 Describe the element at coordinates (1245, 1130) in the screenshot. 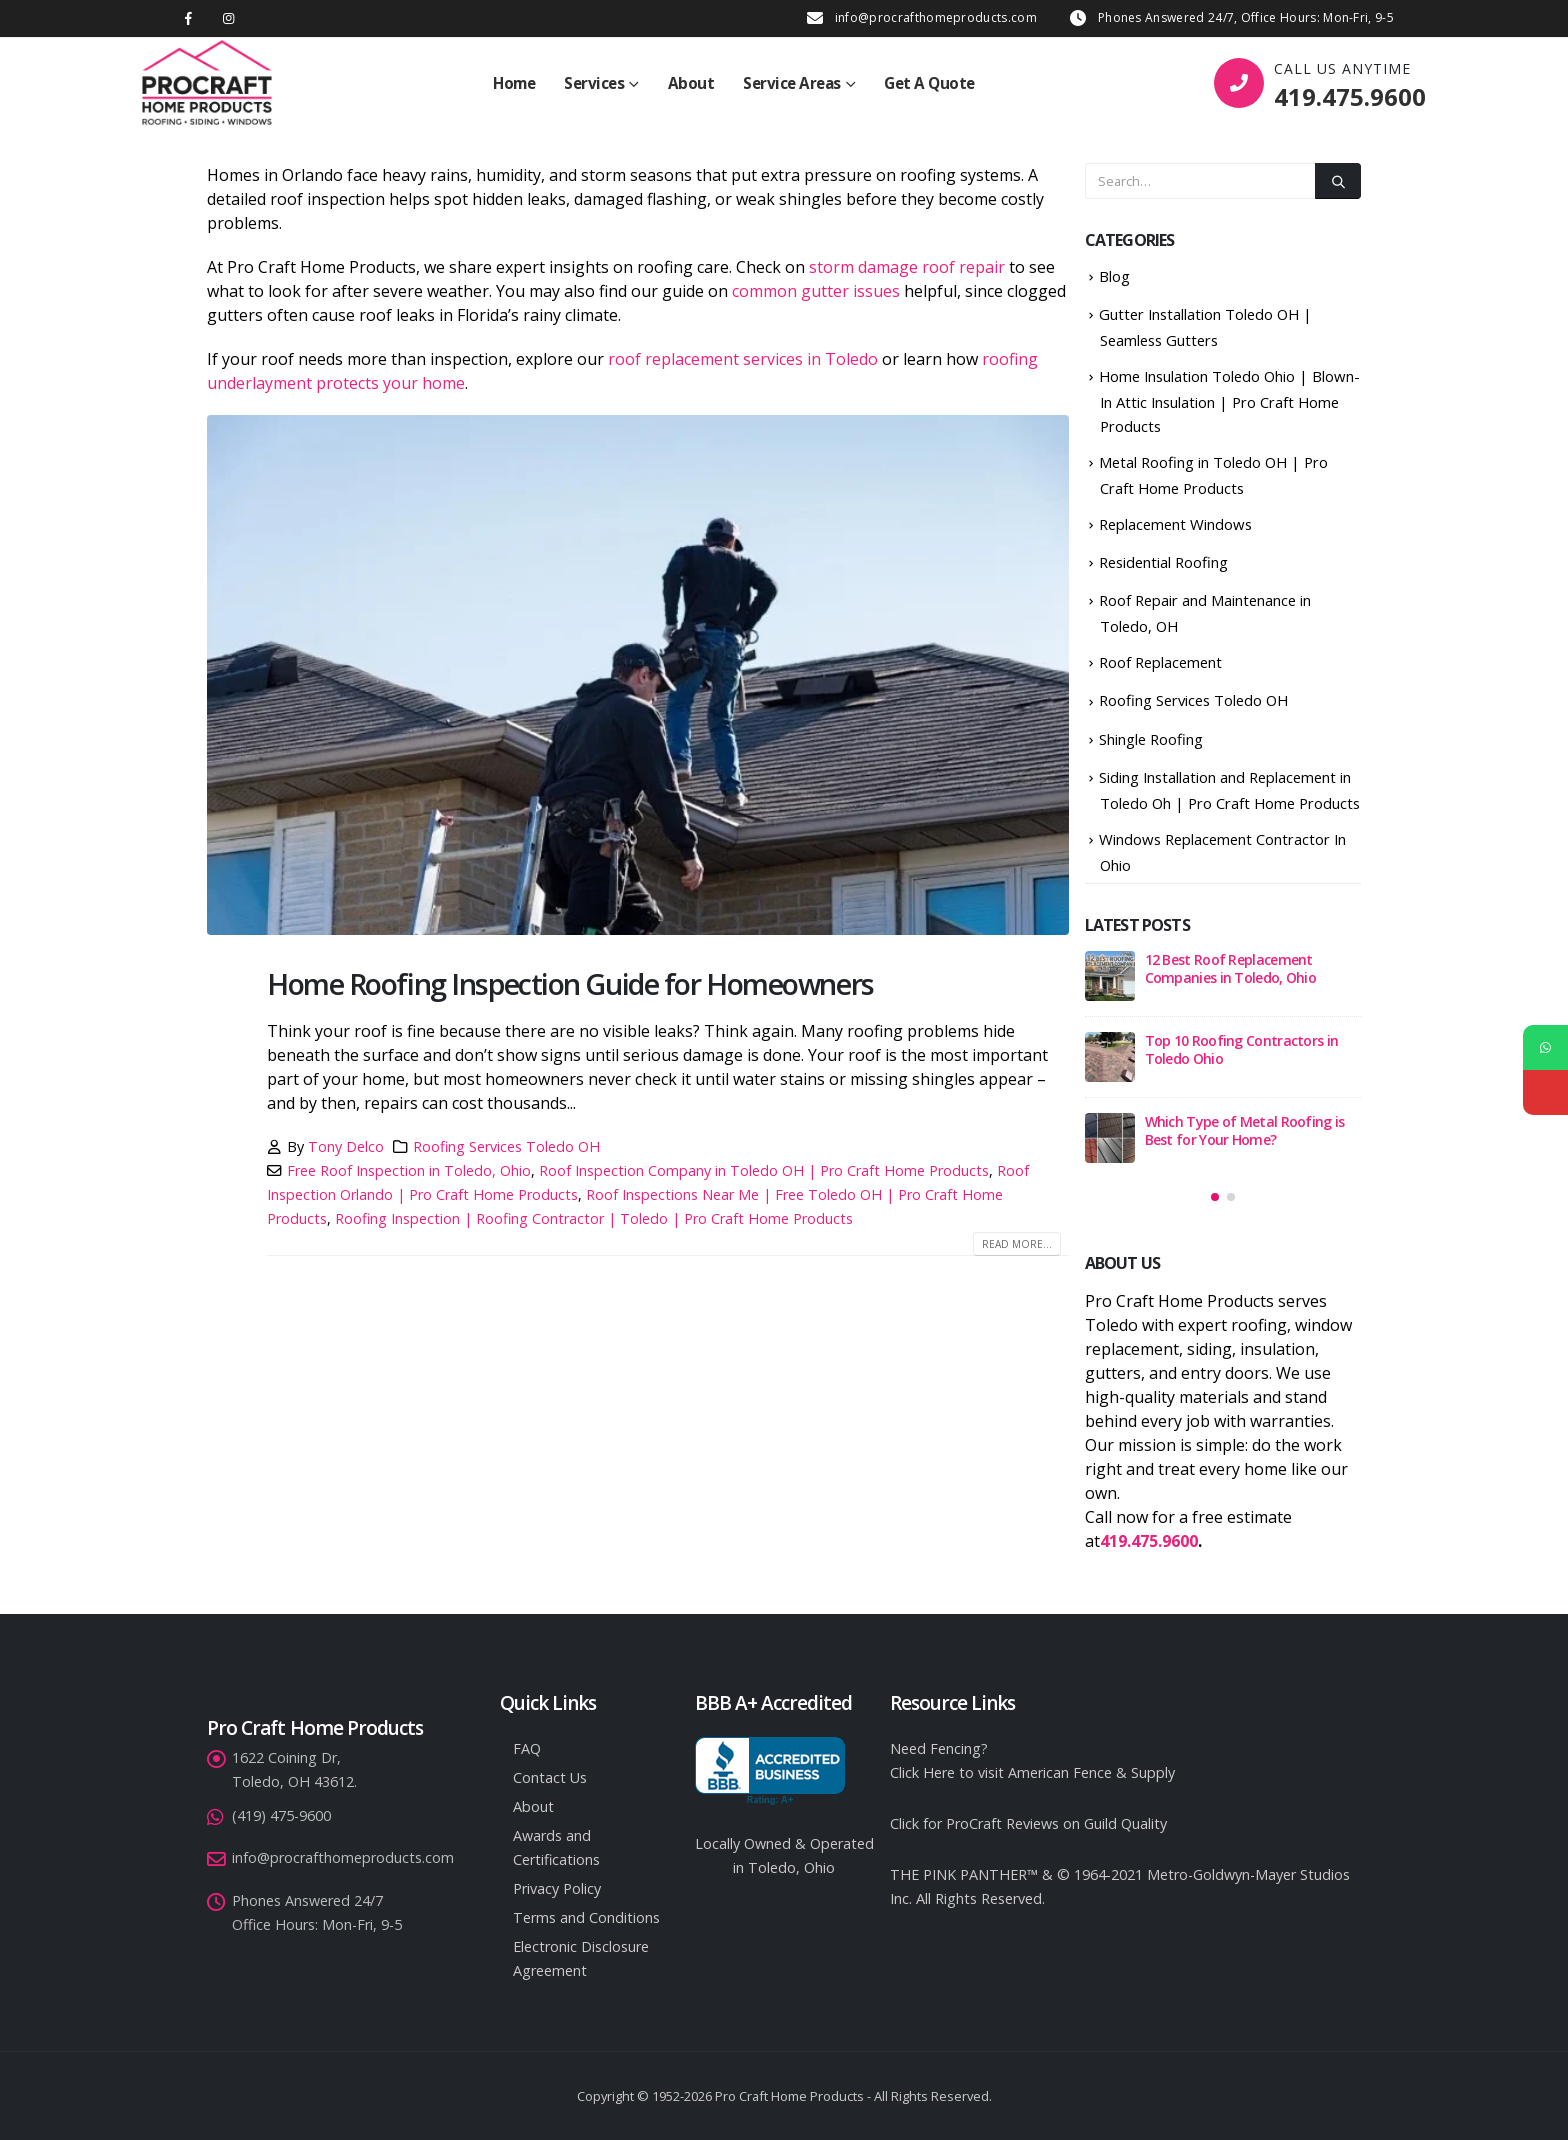

I see `Which Type of Metal Roofing is Best for Your Home?` at that location.